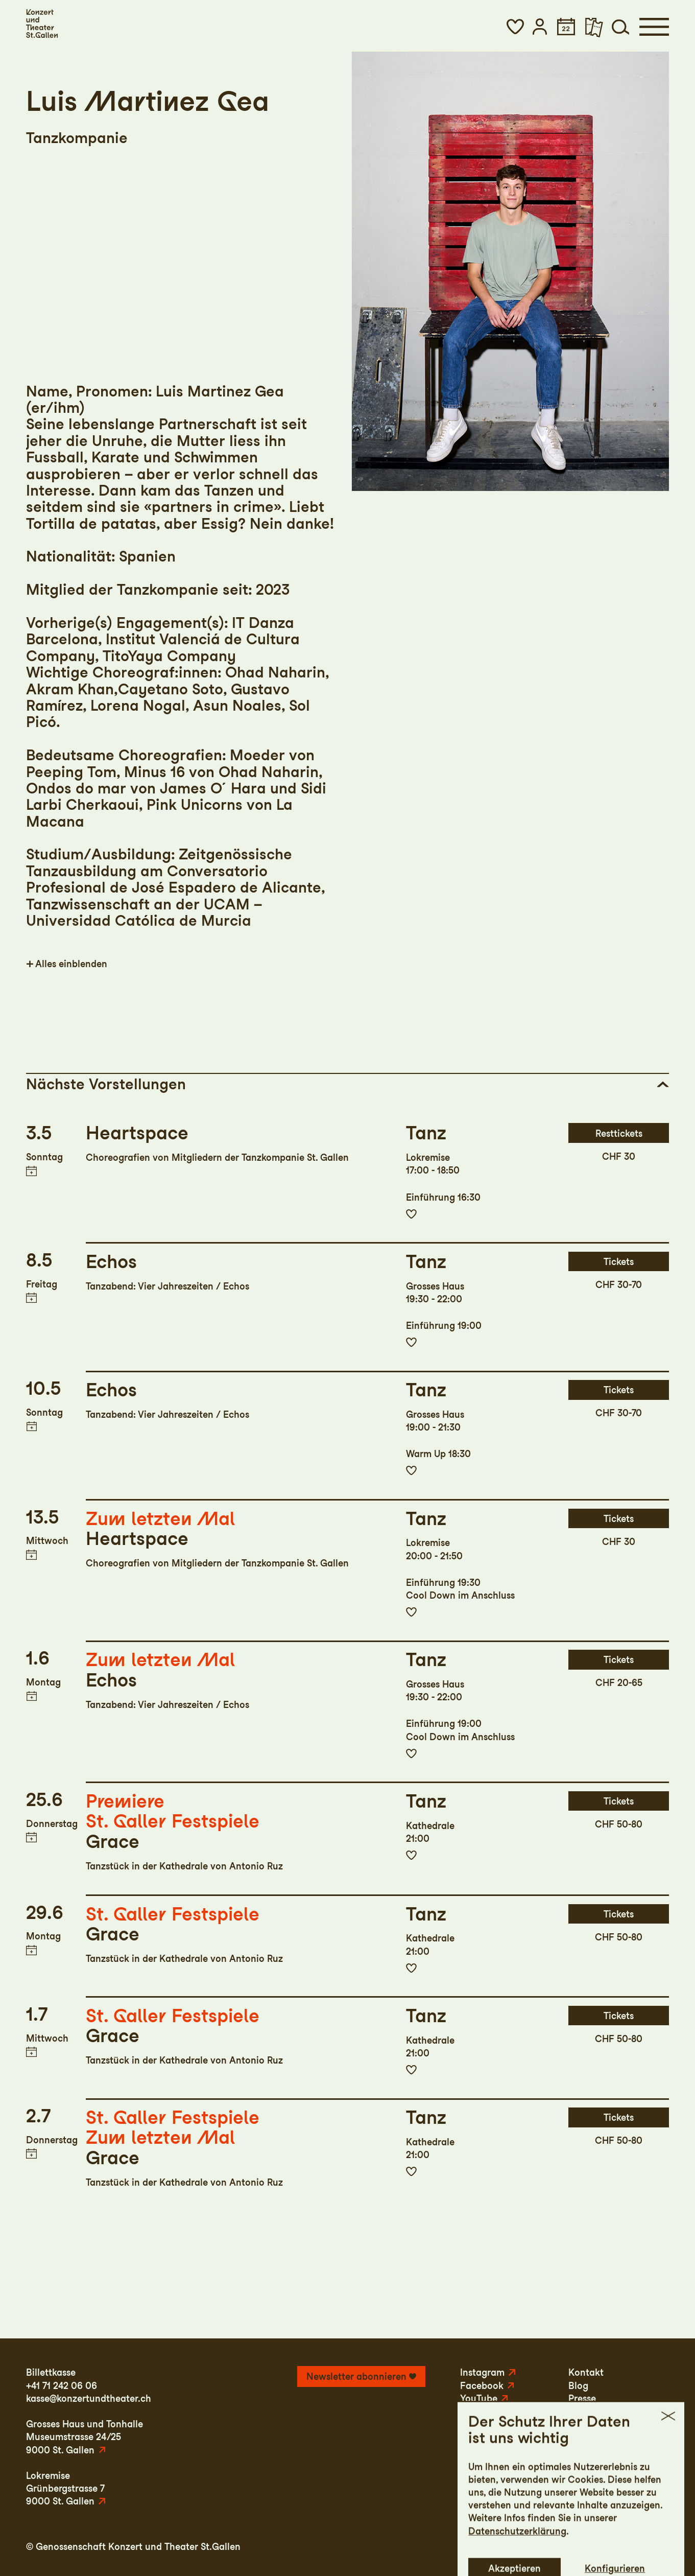 The image size is (695, 2576). I want to click on Alles einblenden, so click(71, 963).